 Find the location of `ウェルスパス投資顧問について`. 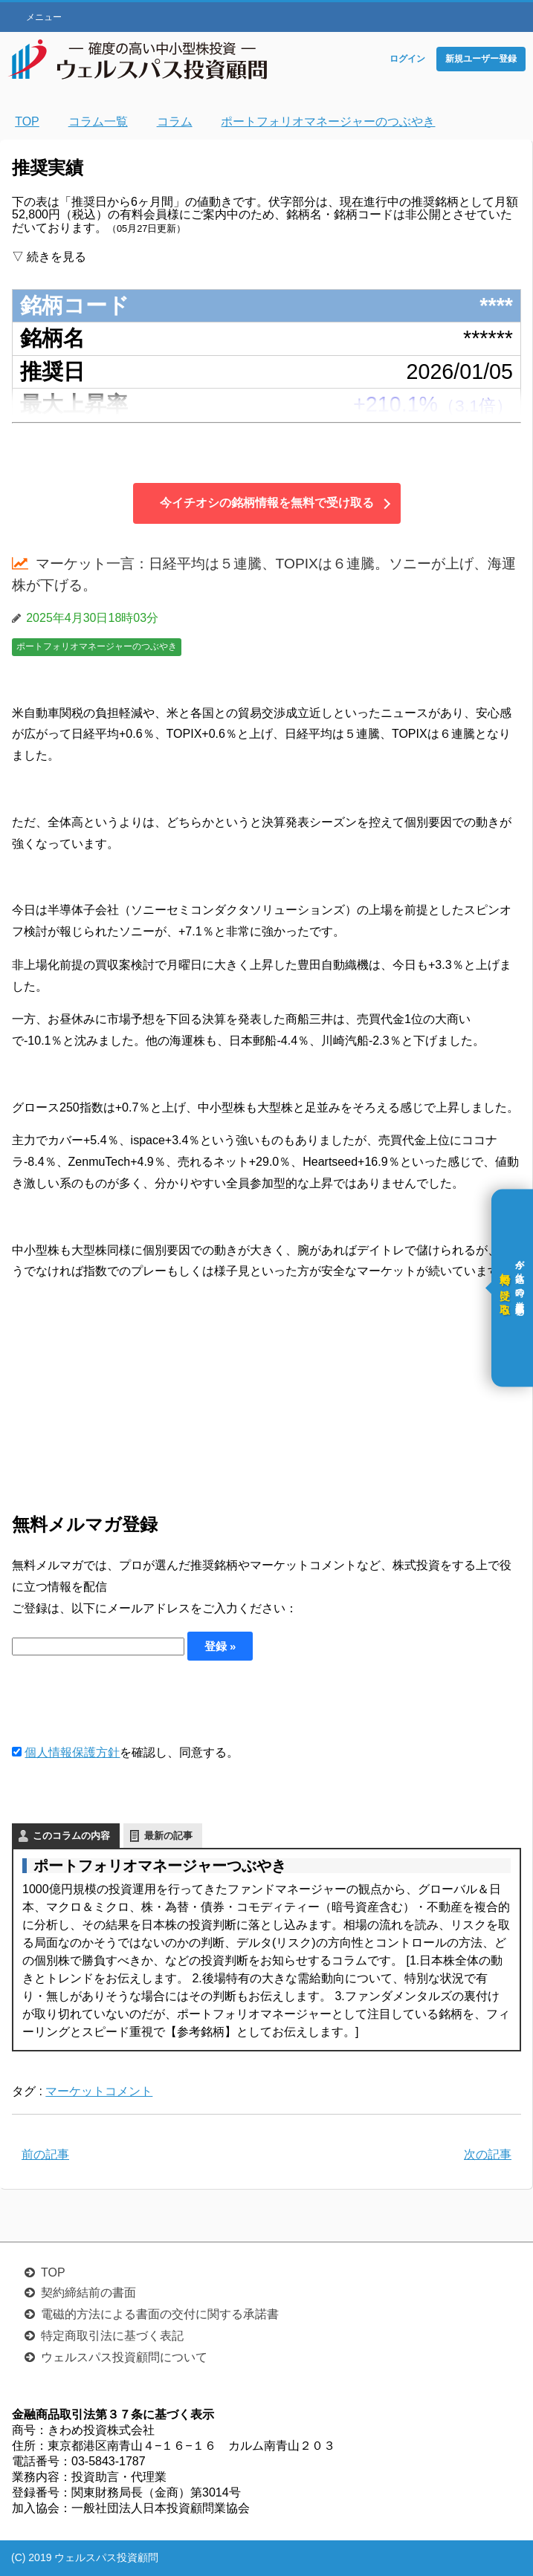

ウェルスパス投資顧問について is located at coordinates (124, 2357).